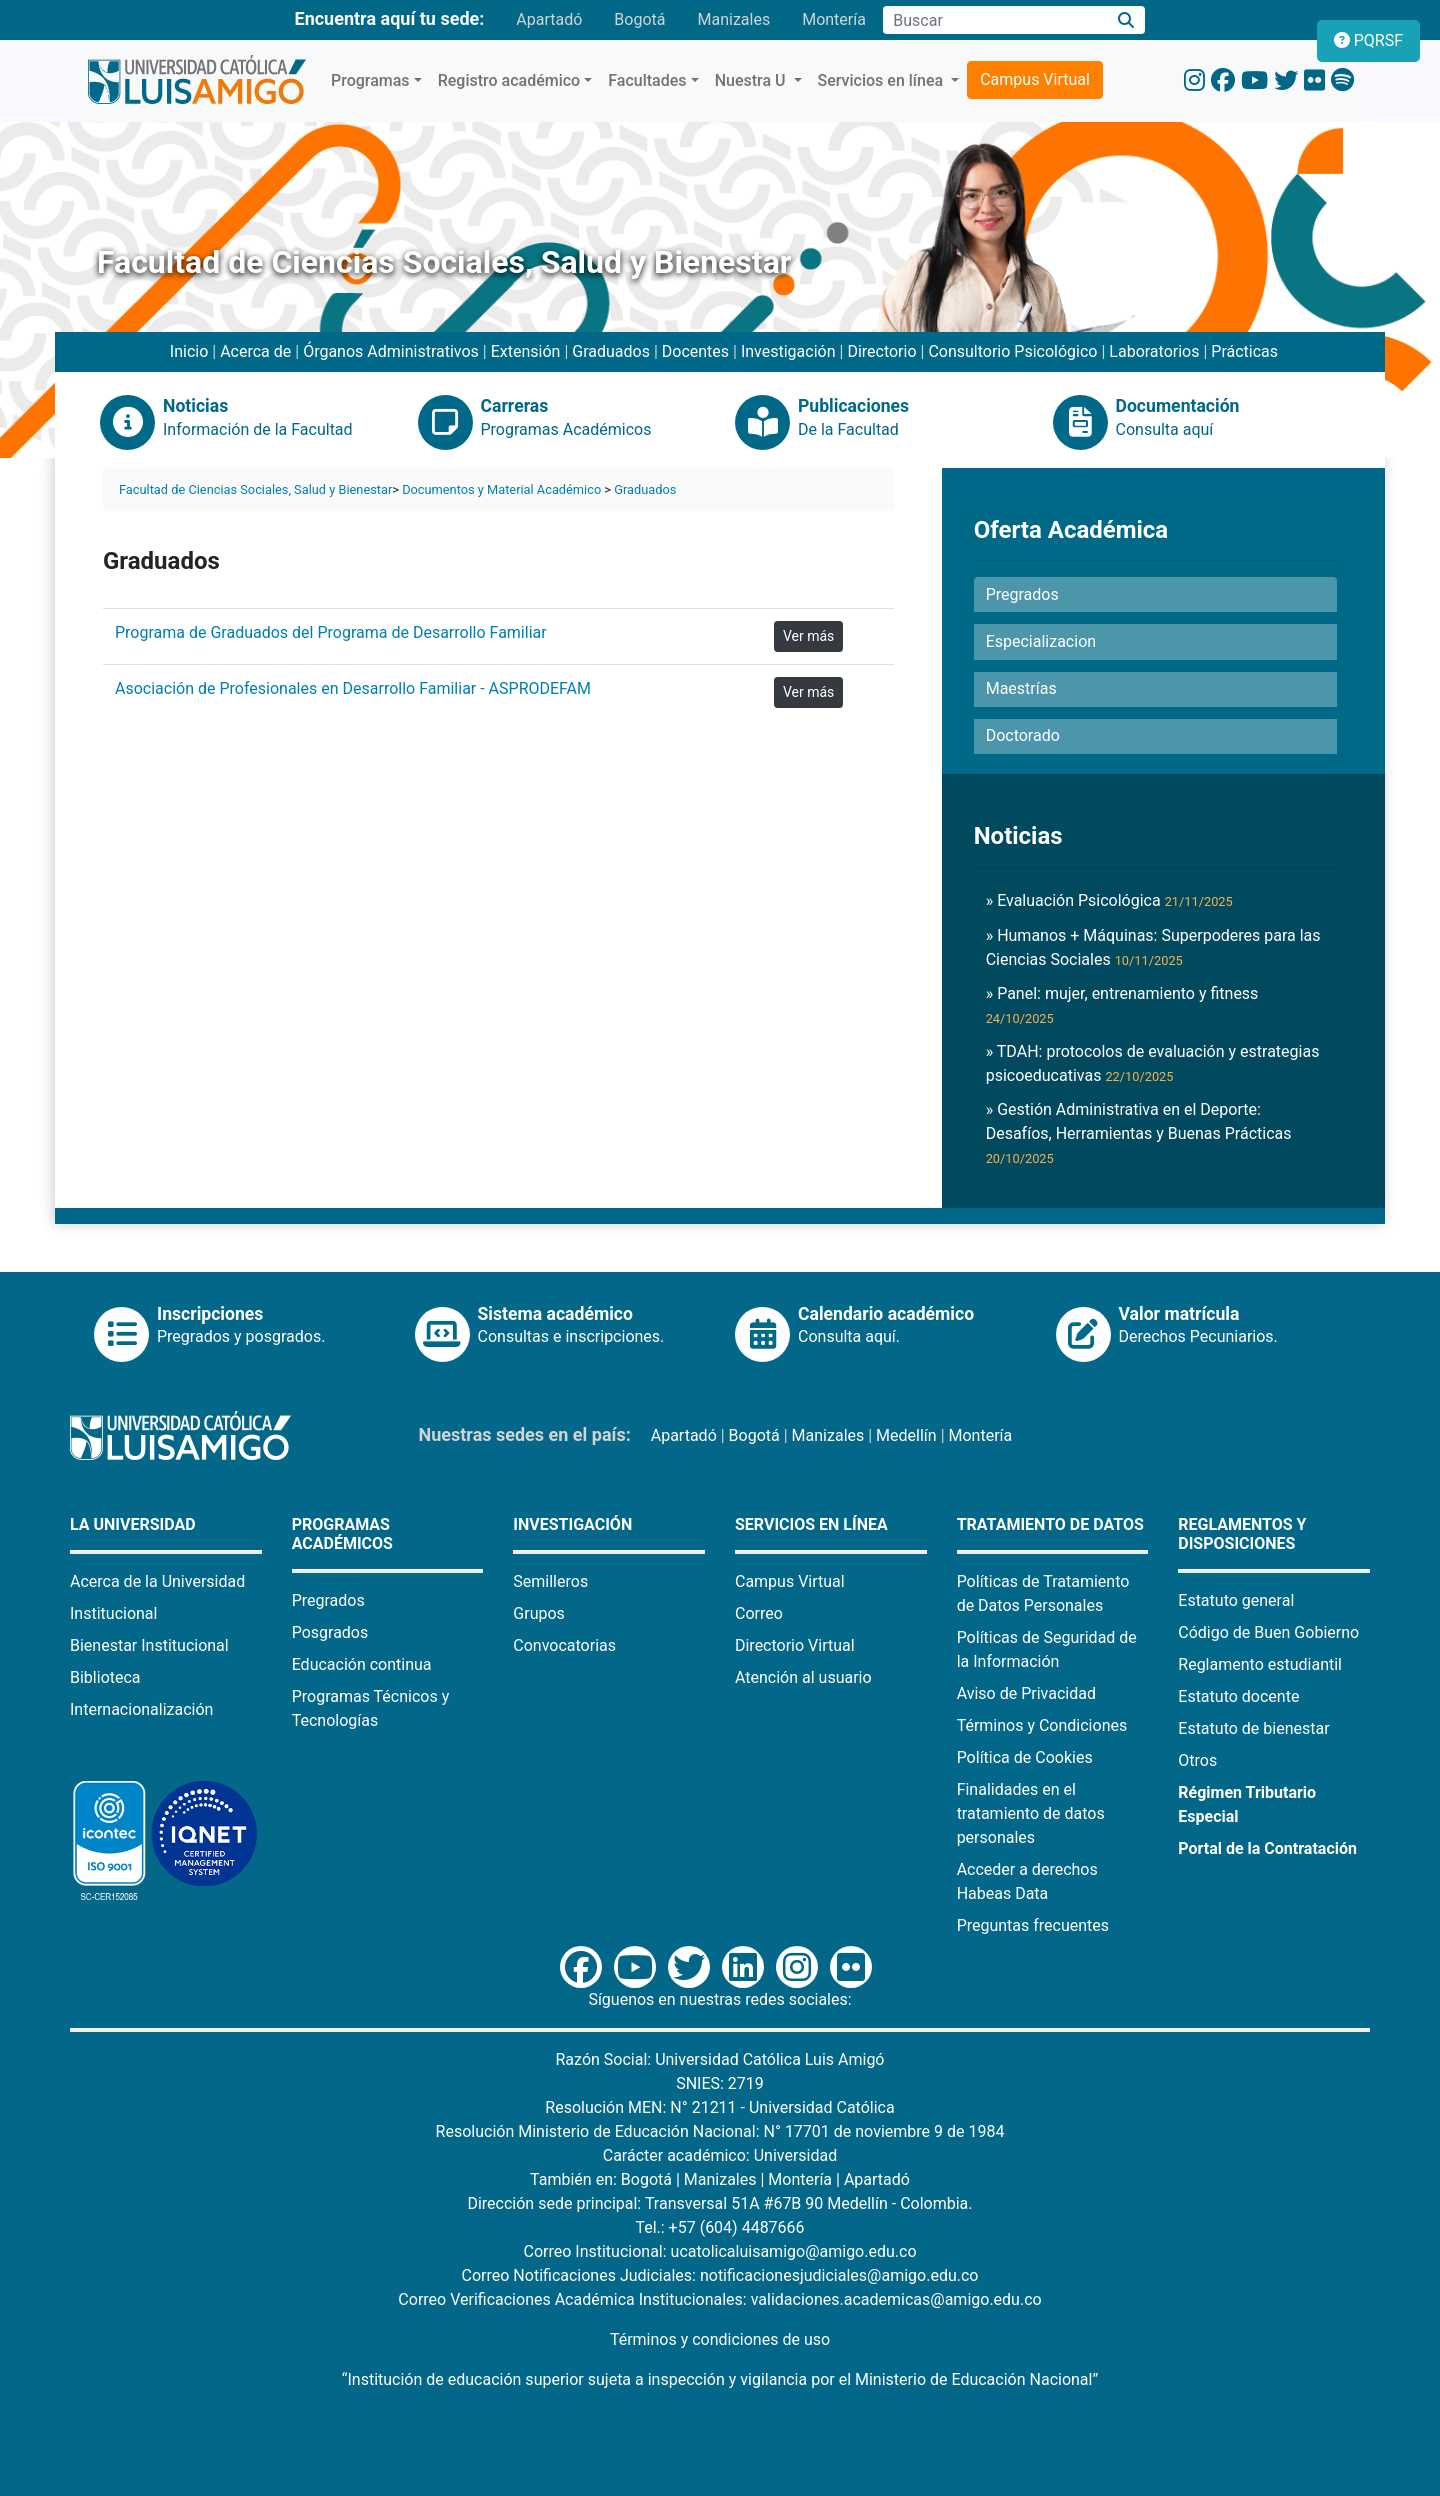 The height and width of the screenshot is (2496, 1440). What do you see at coordinates (255, 351) in the screenshot?
I see `Acerca de` at bounding box center [255, 351].